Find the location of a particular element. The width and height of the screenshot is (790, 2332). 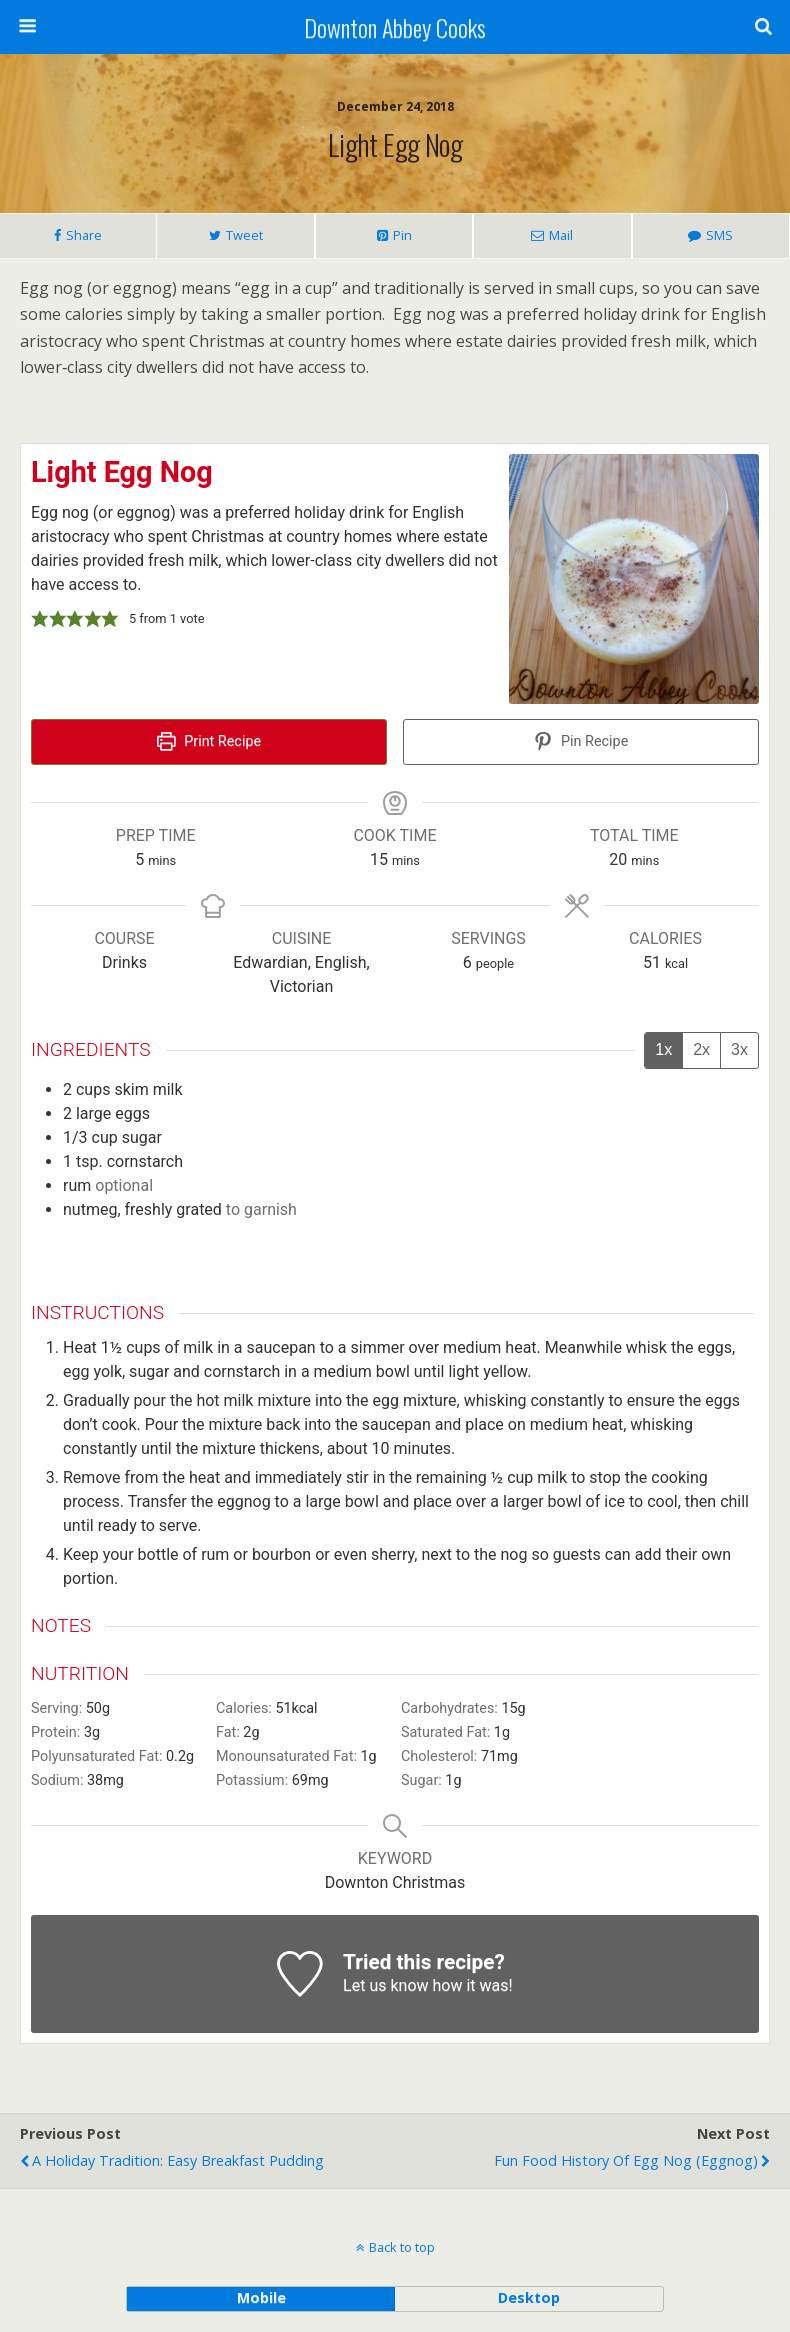

Share is located at coordinates (84, 235).